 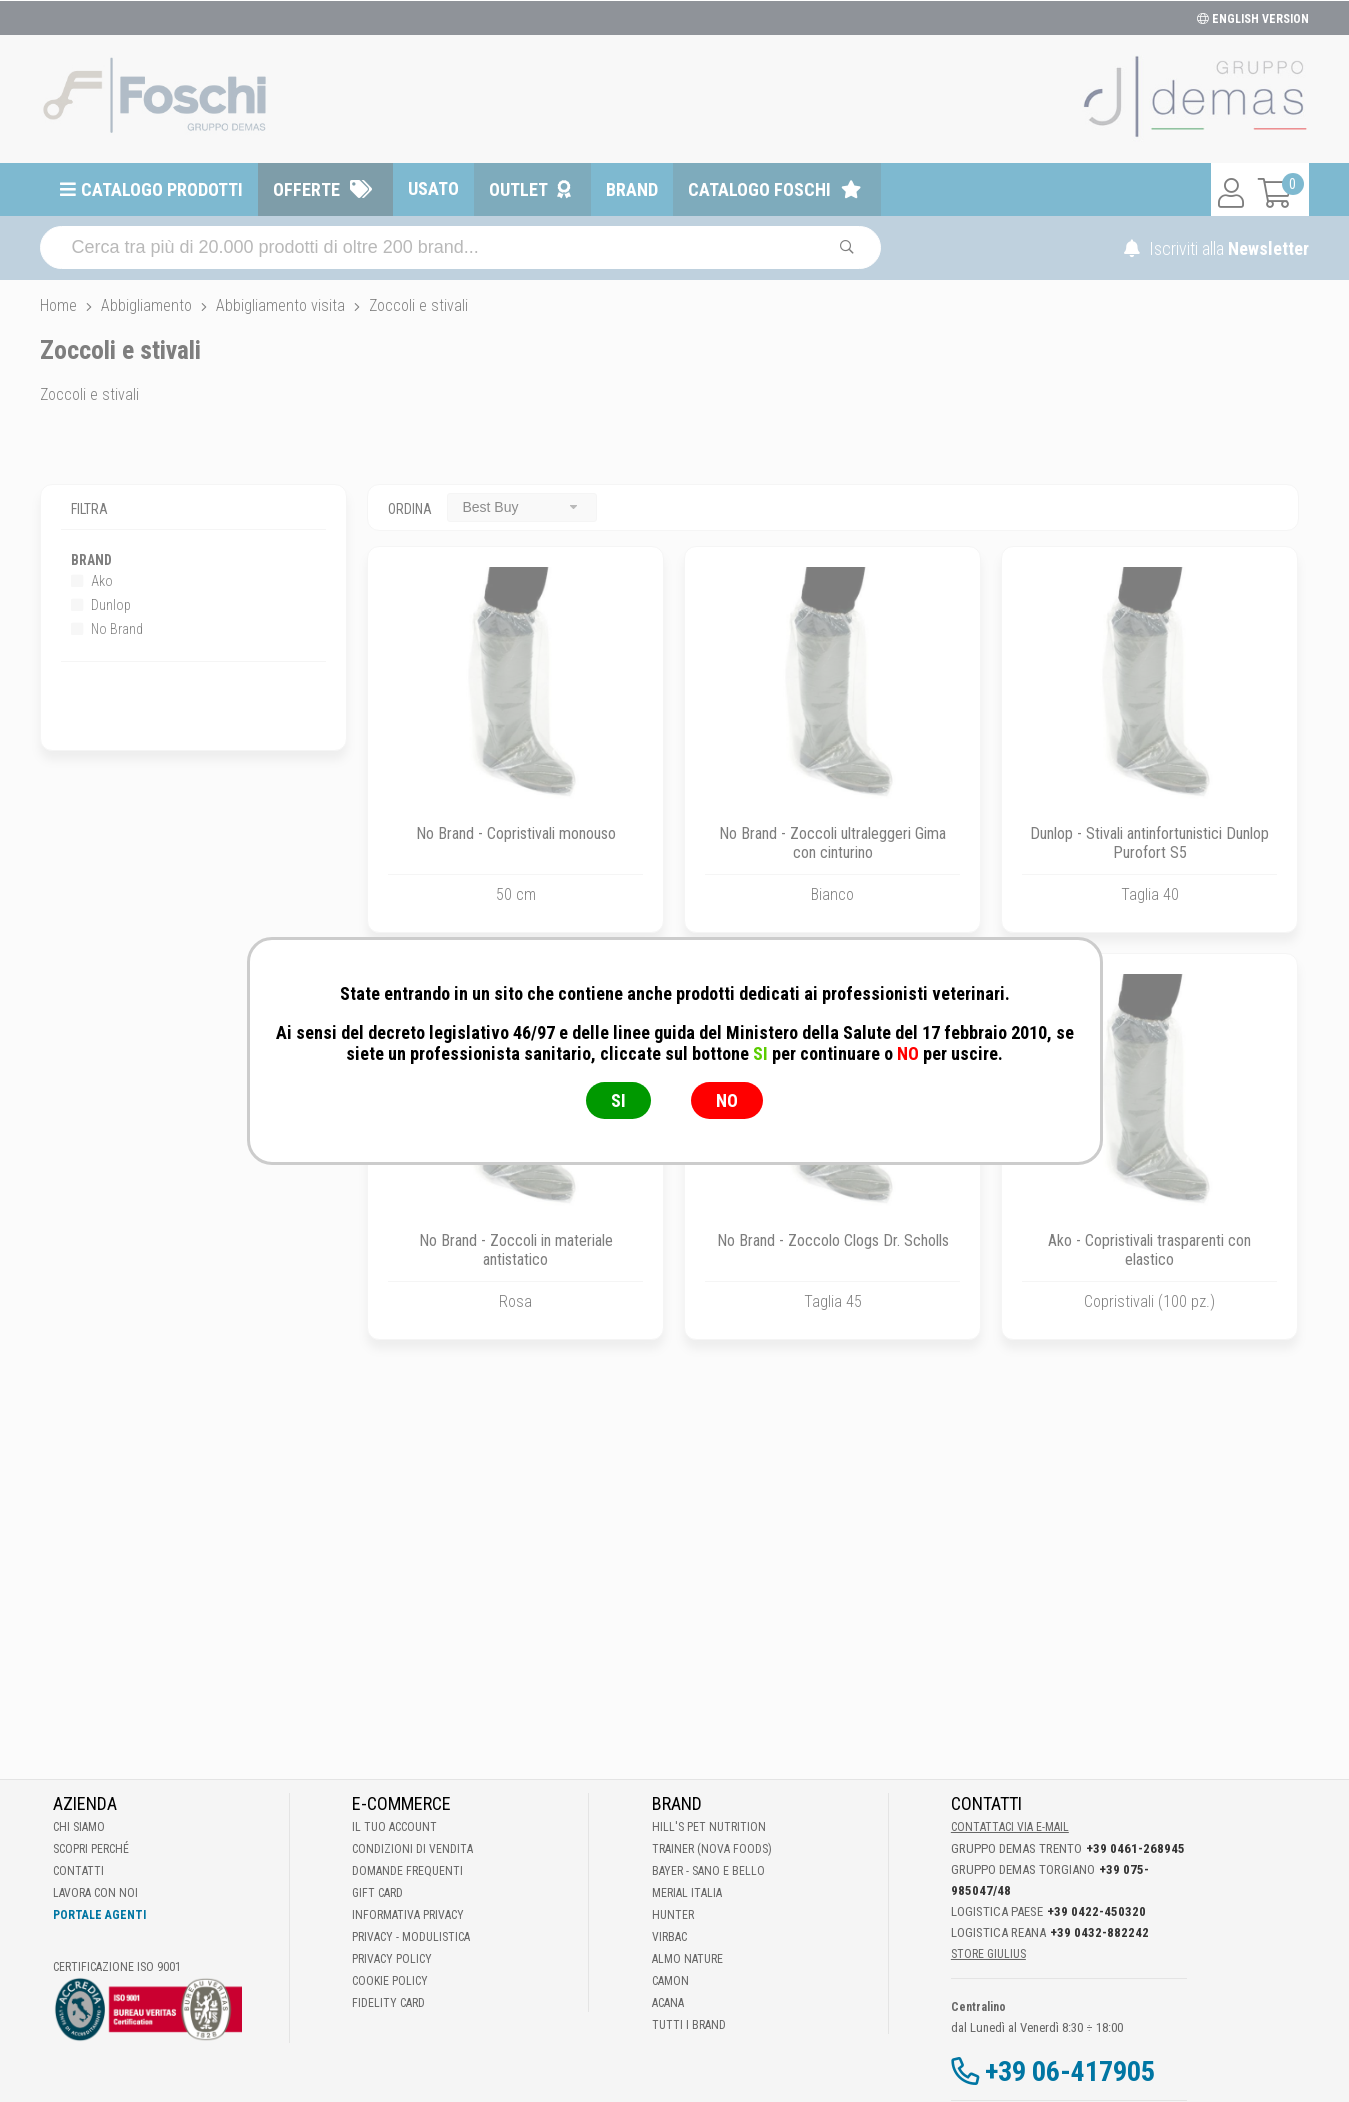 What do you see at coordinates (407, 1871) in the screenshot?
I see `Domande frequenti` at bounding box center [407, 1871].